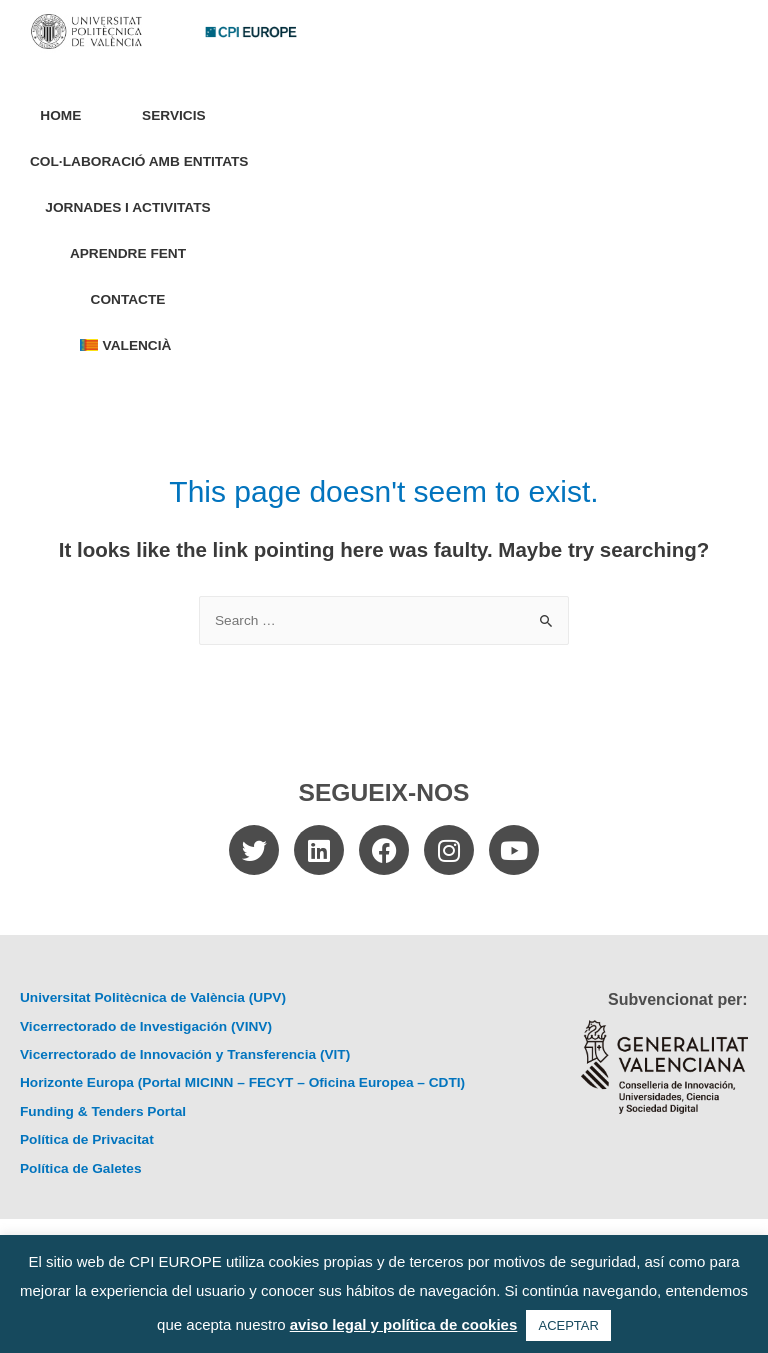  What do you see at coordinates (81, 1168) in the screenshot?
I see `Política de Galetes` at bounding box center [81, 1168].